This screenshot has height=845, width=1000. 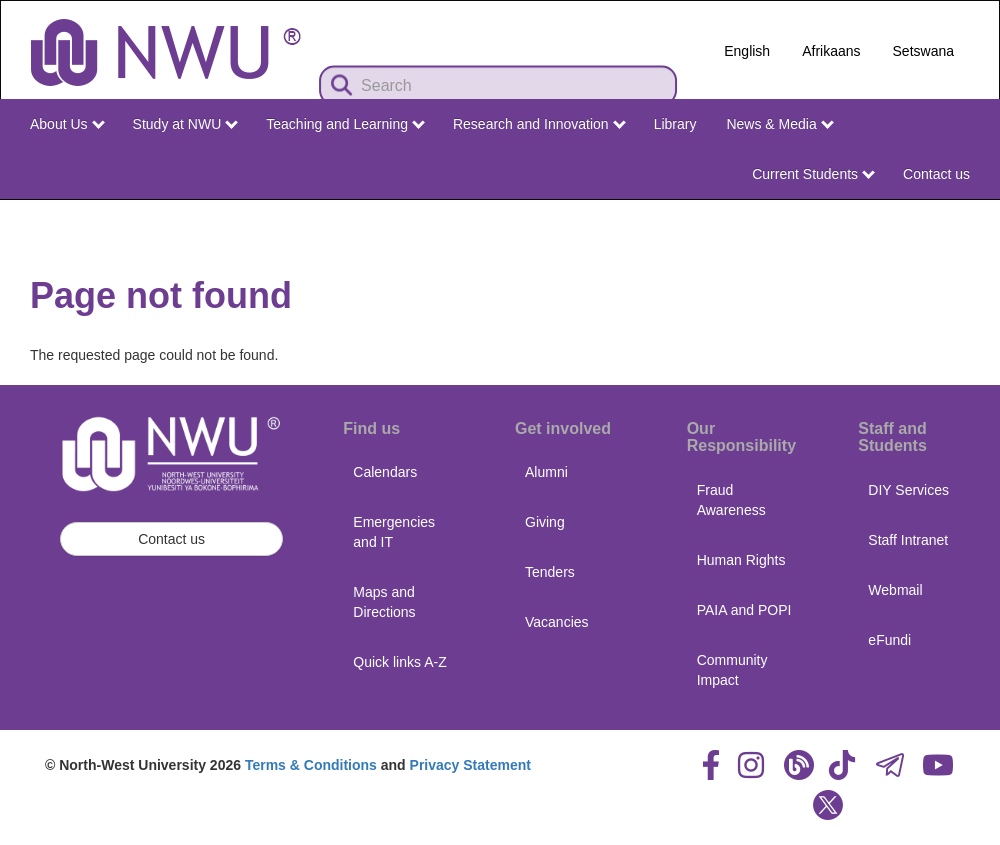 What do you see at coordinates (936, 174) in the screenshot?
I see `Contact us` at bounding box center [936, 174].